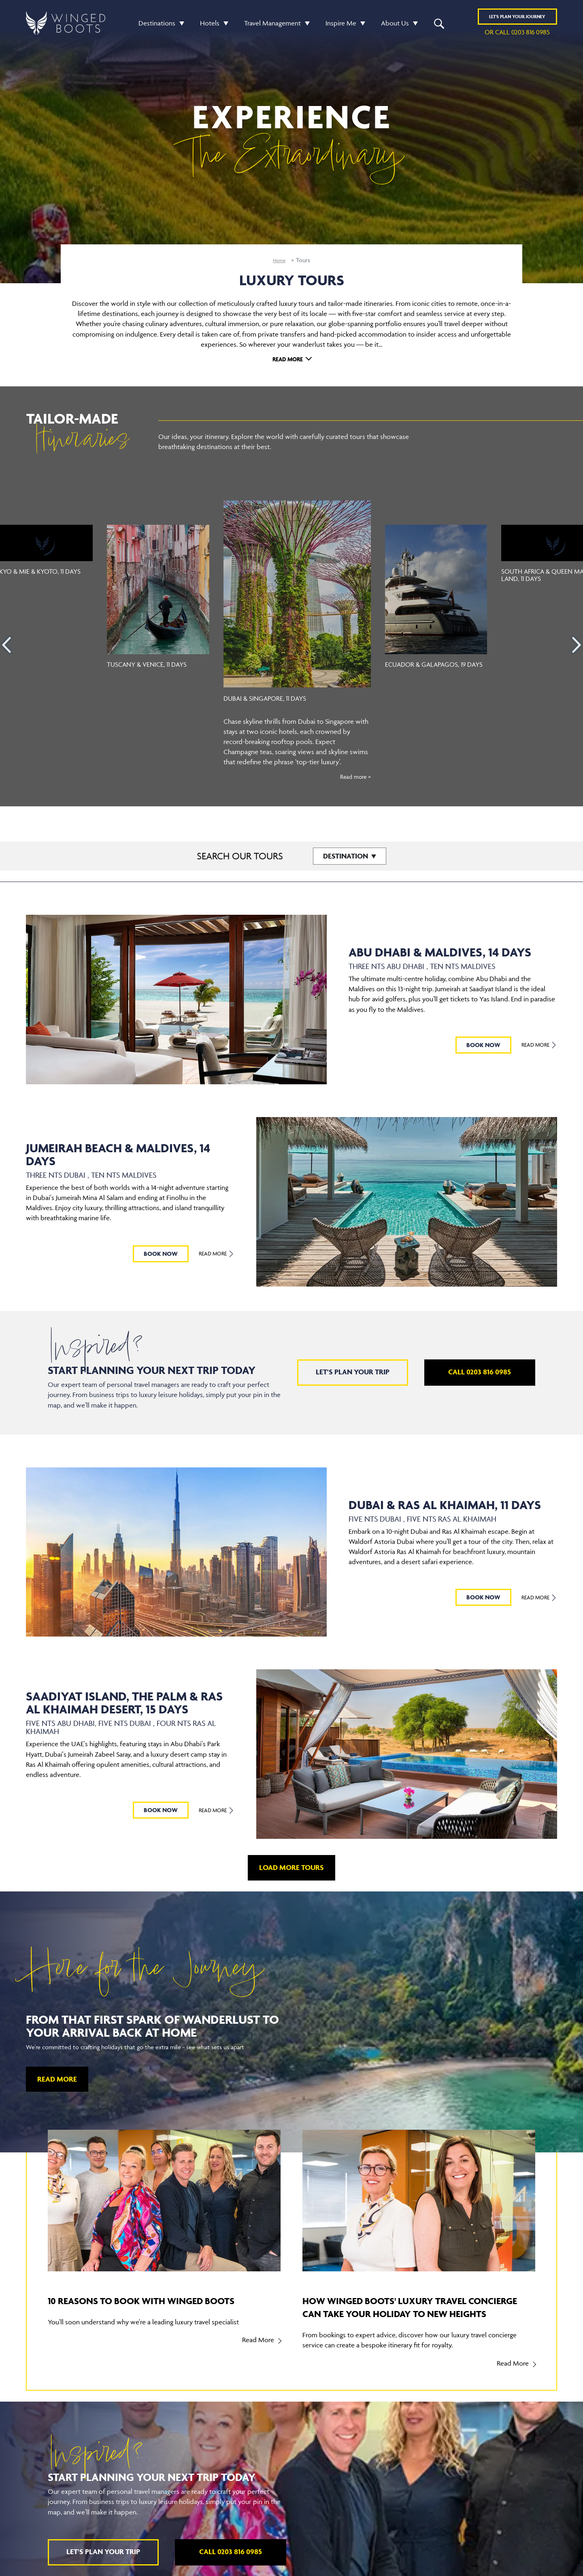  Describe the element at coordinates (341, 25) in the screenshot. I see `Inspire Me` at that location.